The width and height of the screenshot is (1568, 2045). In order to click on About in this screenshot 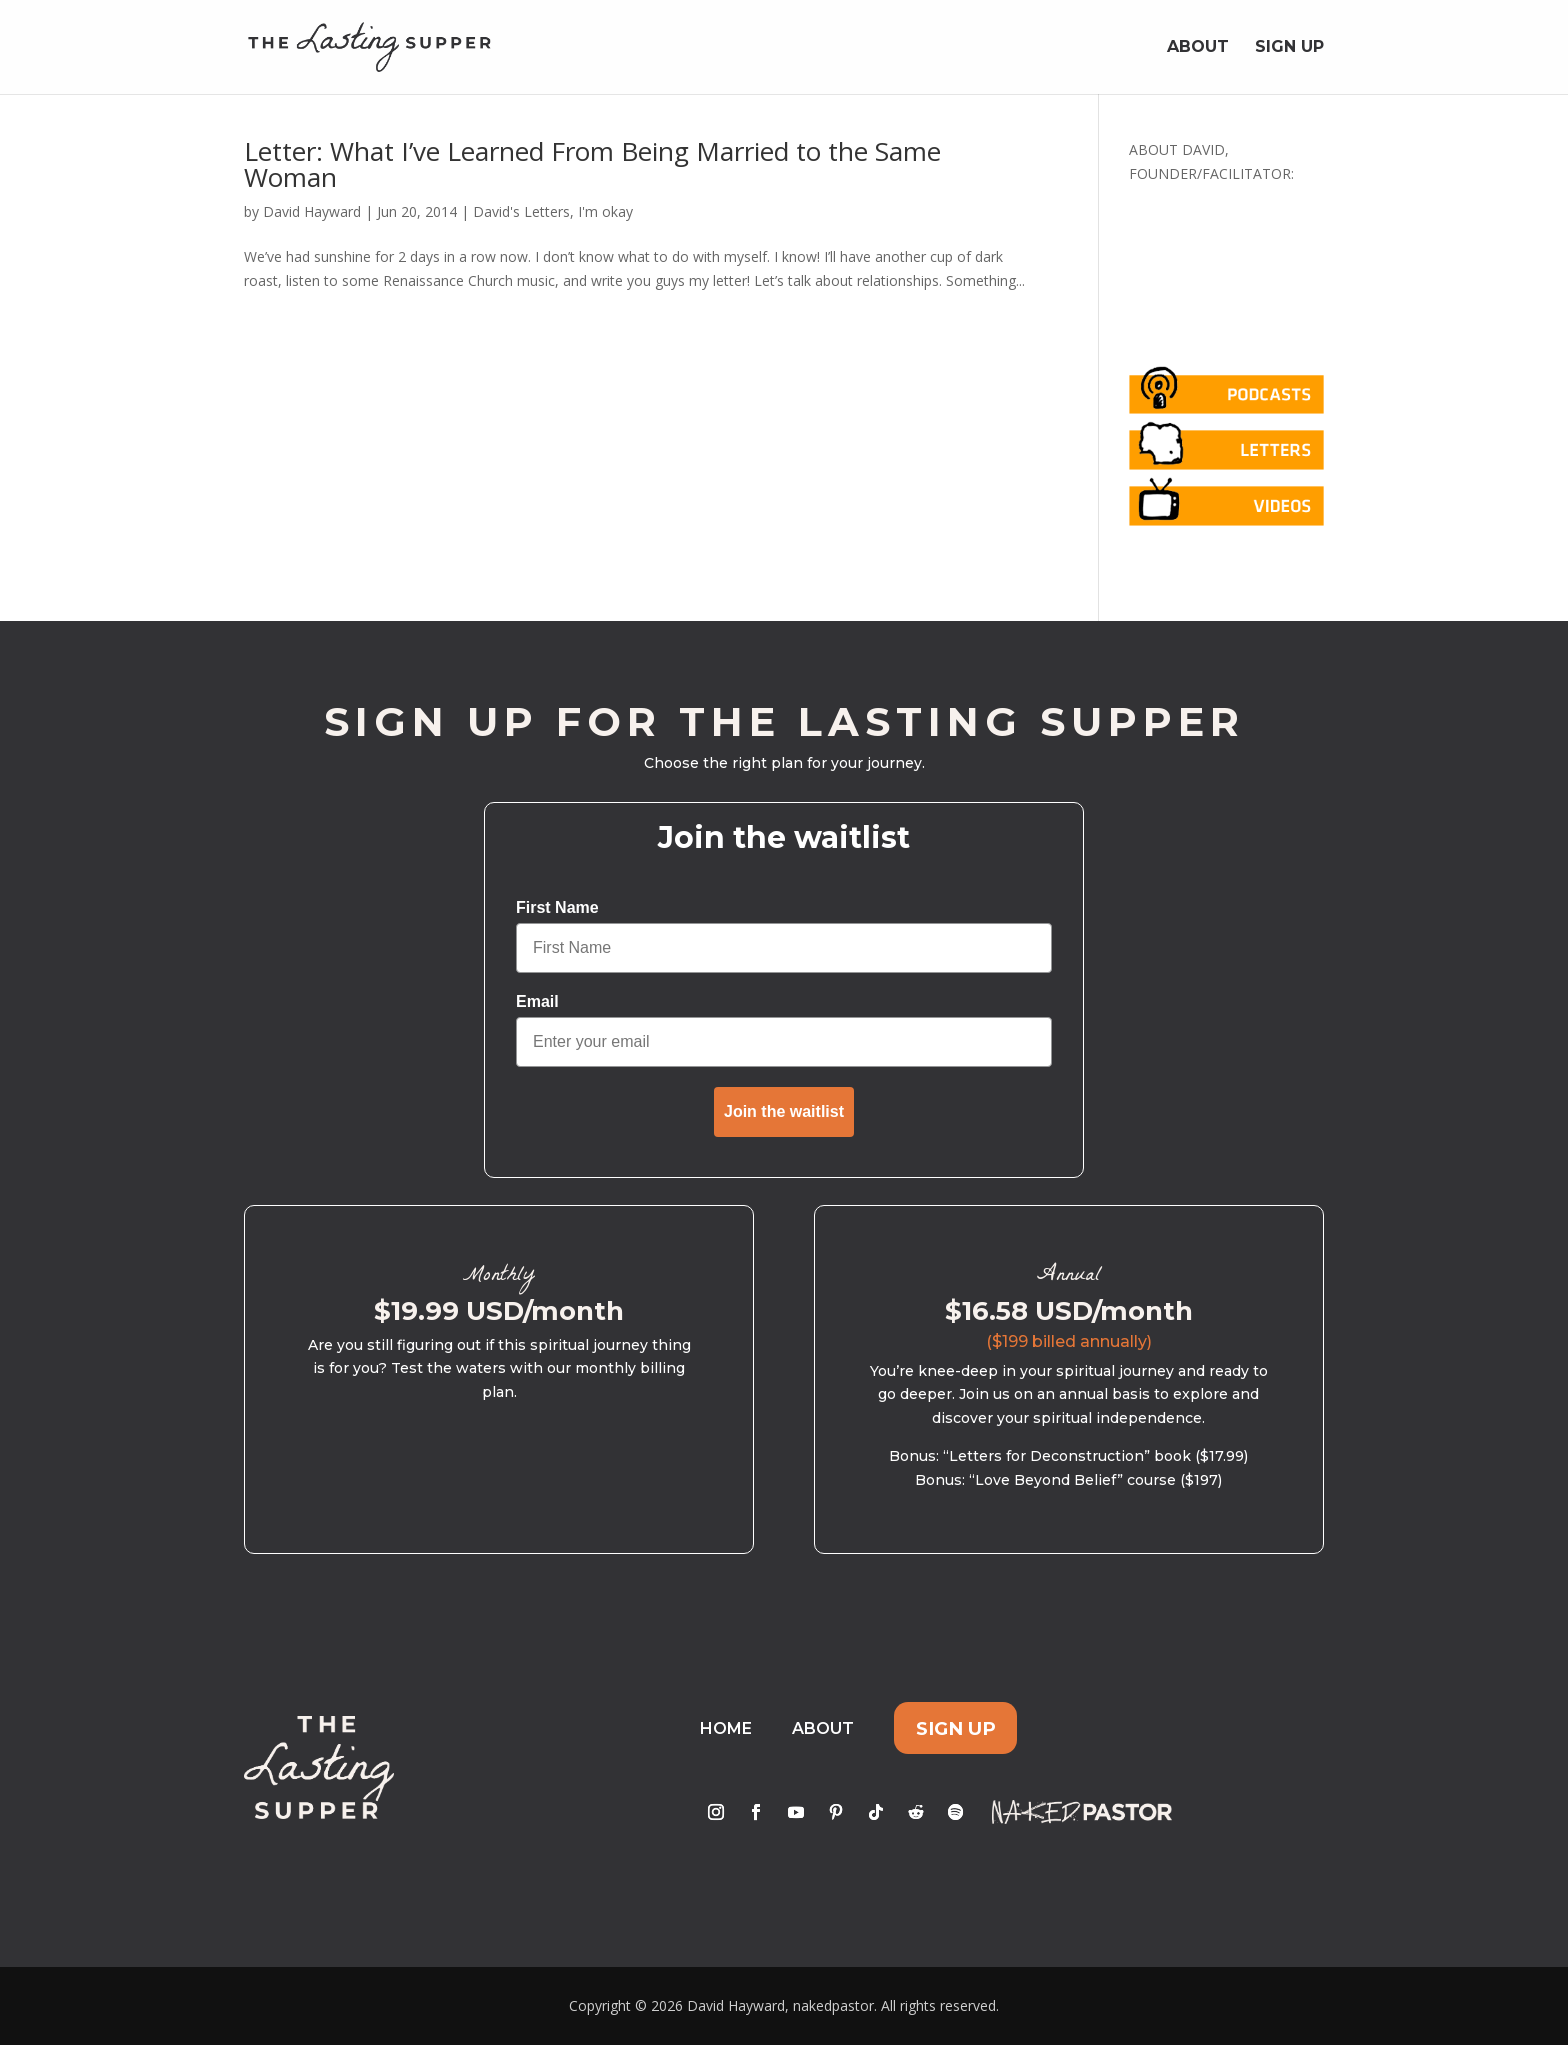, I will do `click(1198, 48)`.